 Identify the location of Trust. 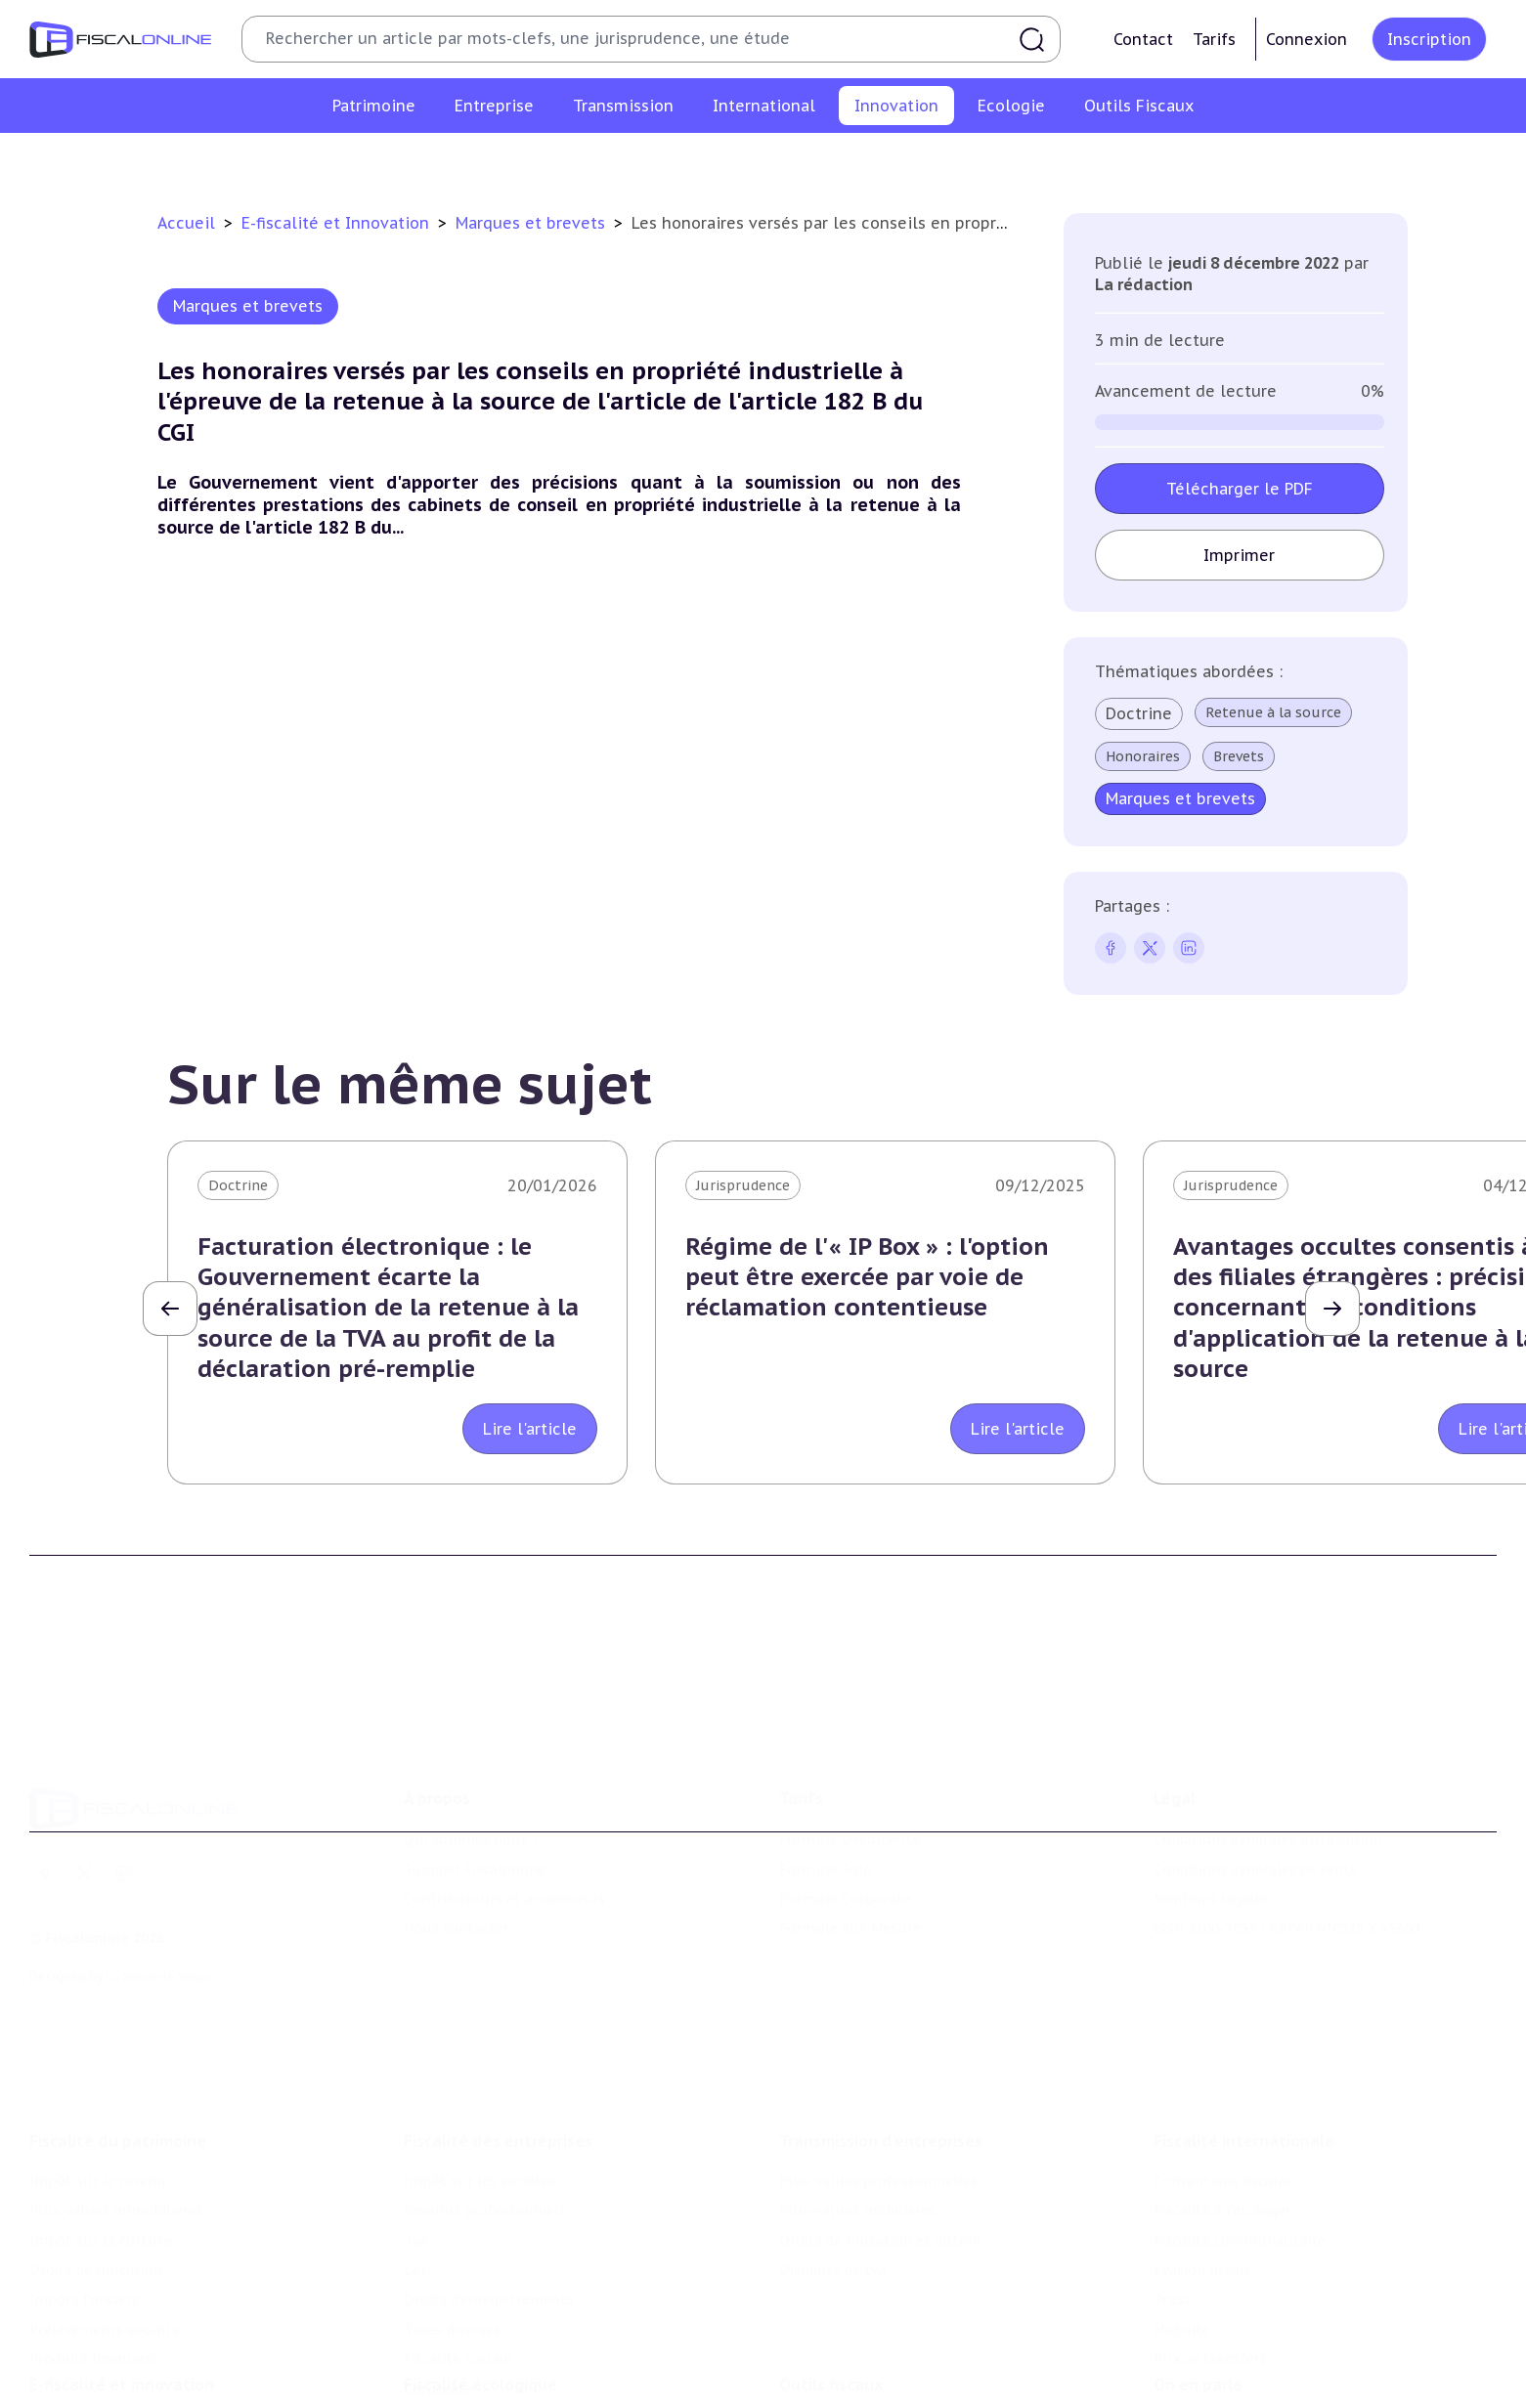
(1173, 2175).